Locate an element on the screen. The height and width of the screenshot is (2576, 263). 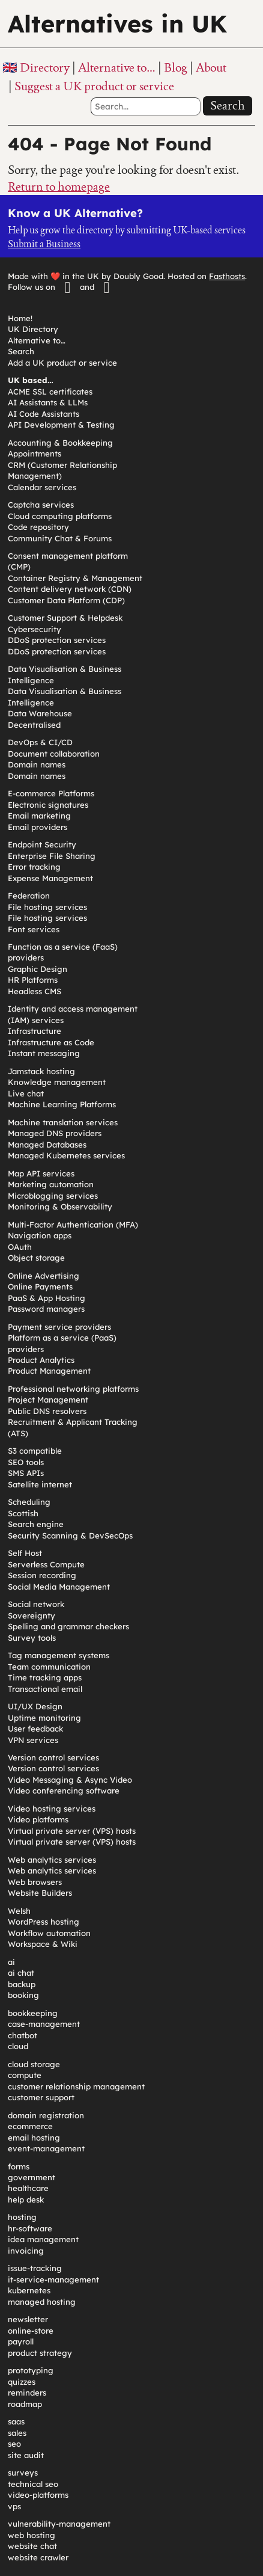
Machine translation services is located at coordinates (63, 1122).